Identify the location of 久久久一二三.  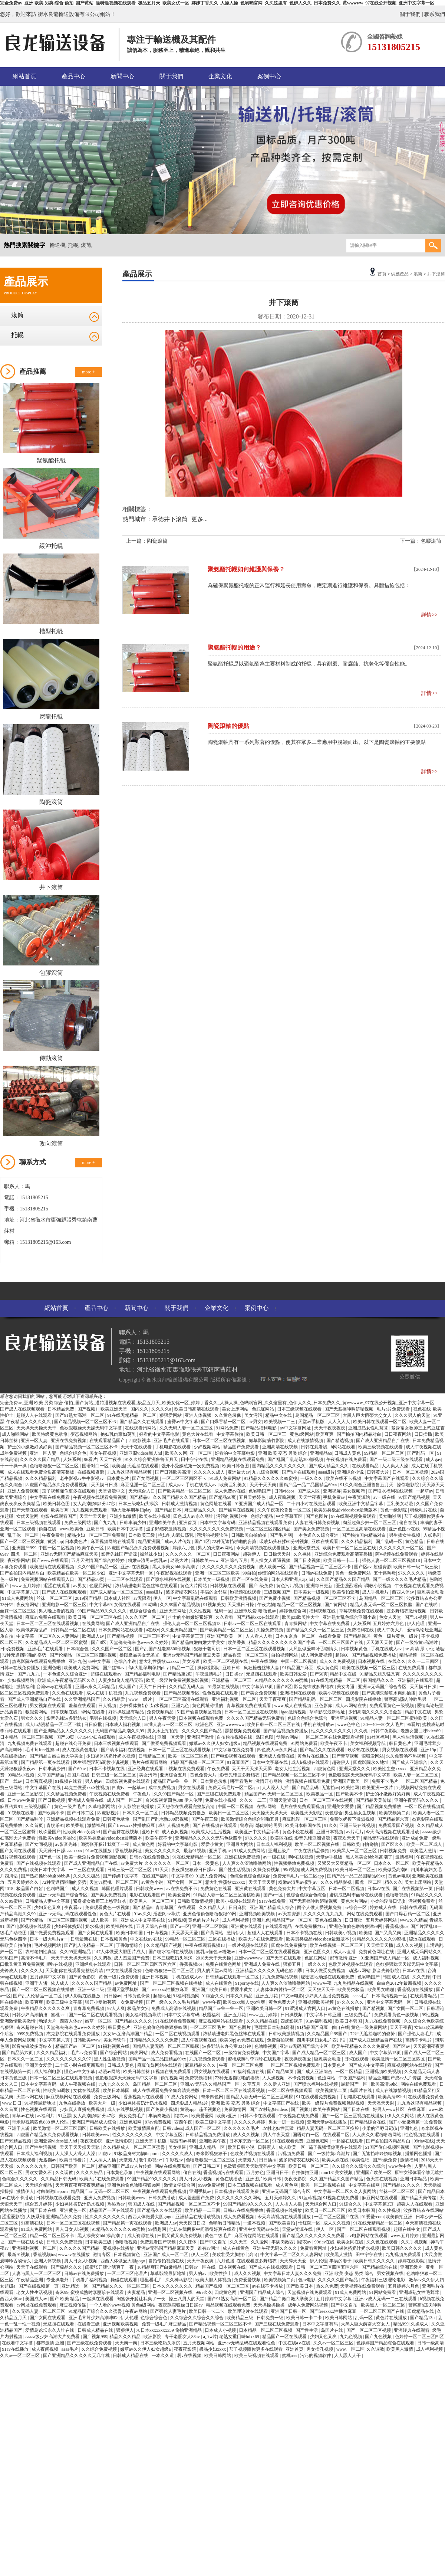
(253, 1800).